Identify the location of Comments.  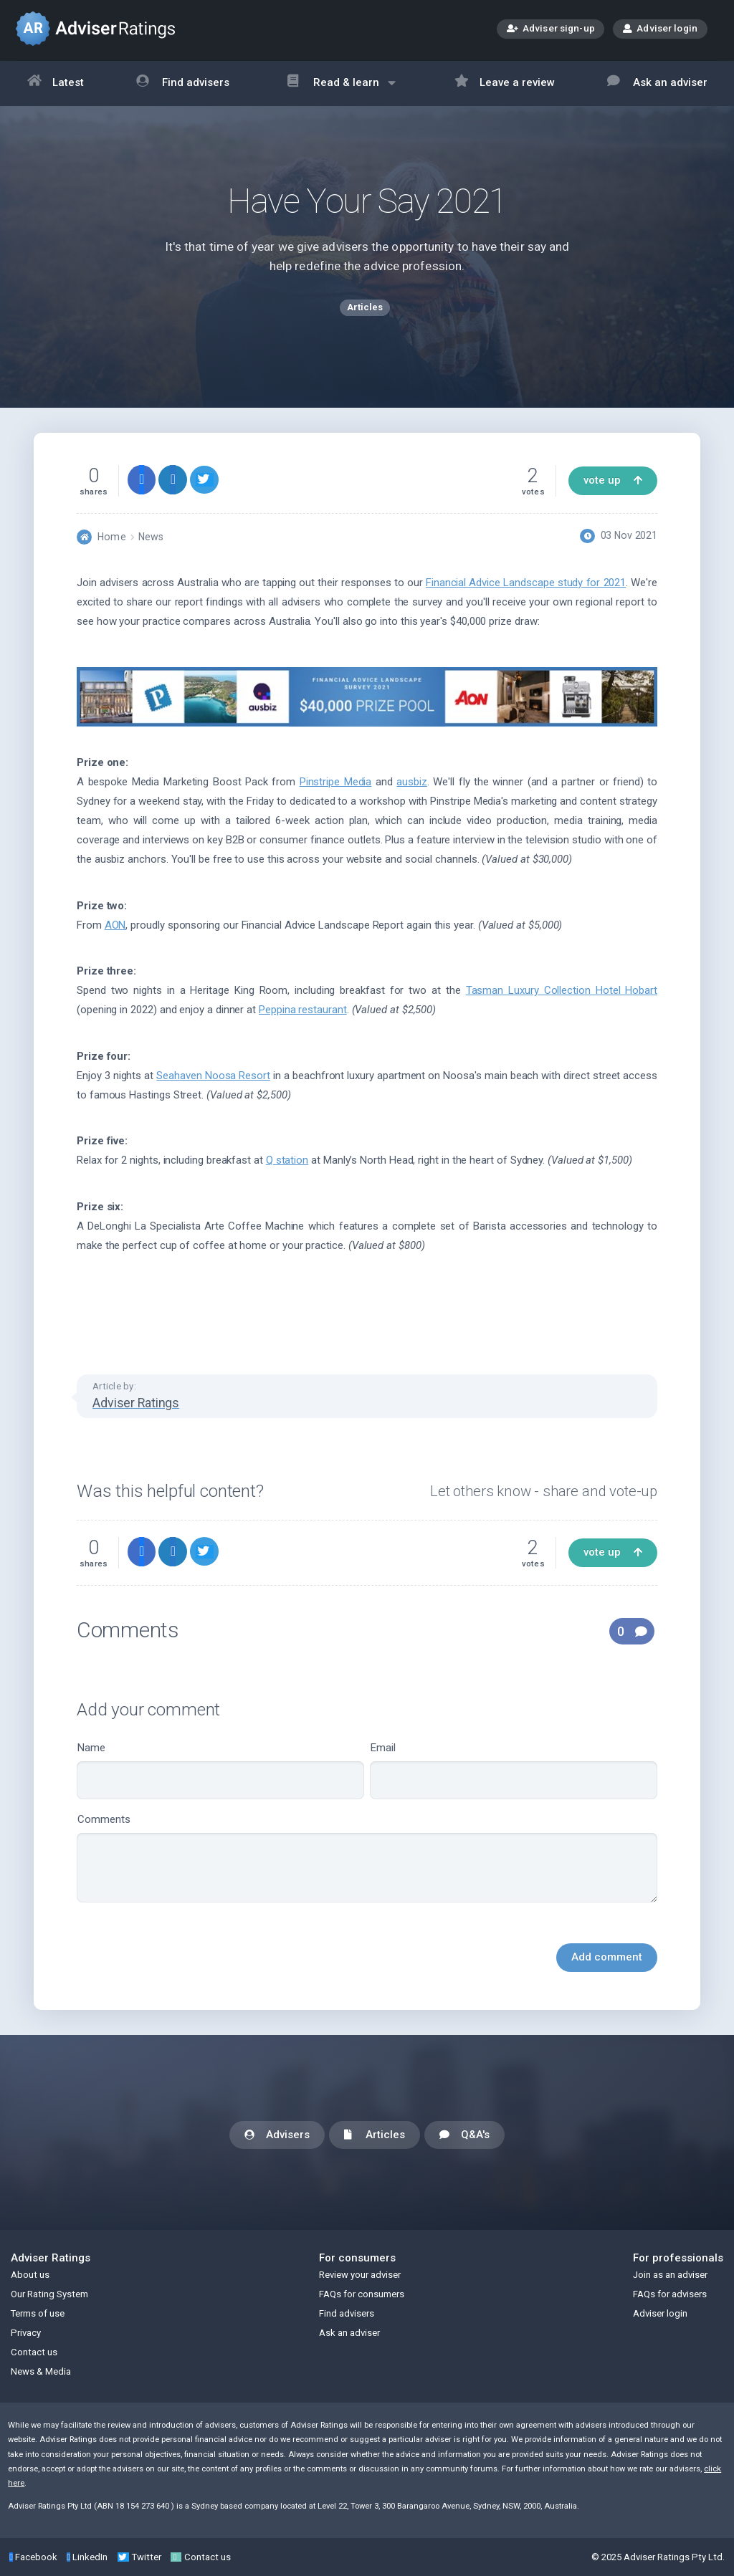
(367, 1858).